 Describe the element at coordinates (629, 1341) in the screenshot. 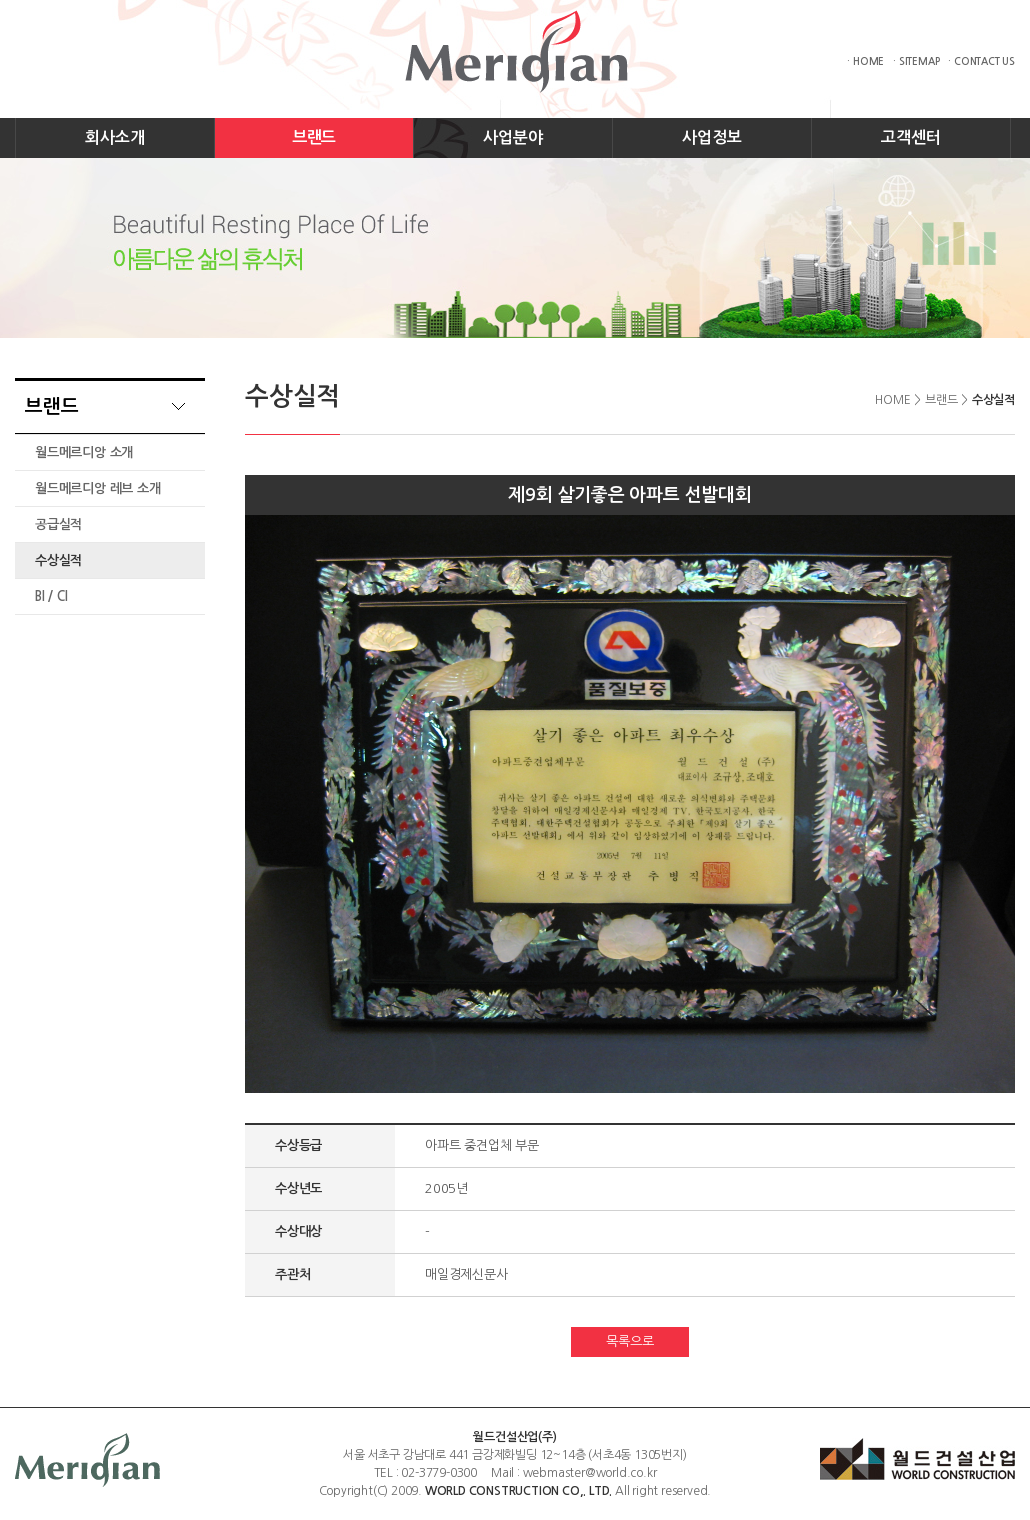

I see `목록으로` at that location.